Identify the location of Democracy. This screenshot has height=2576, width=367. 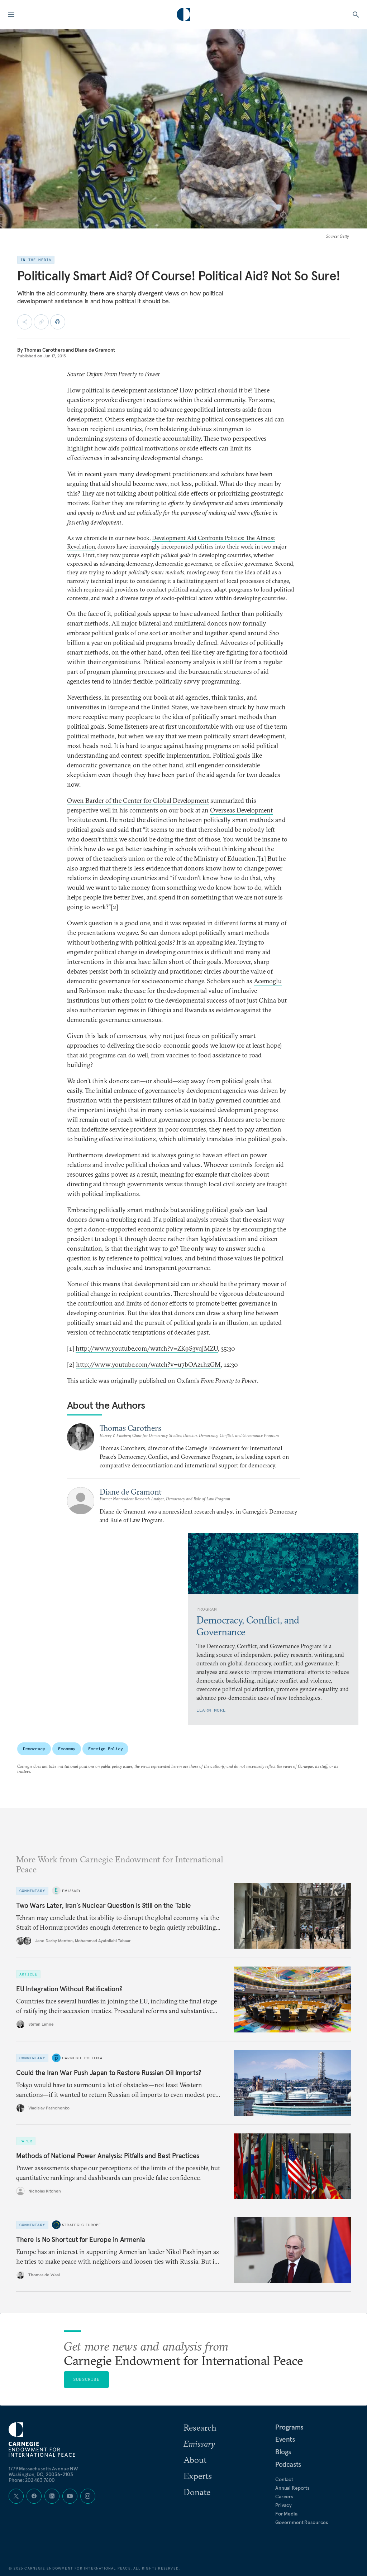
(34, 1748).